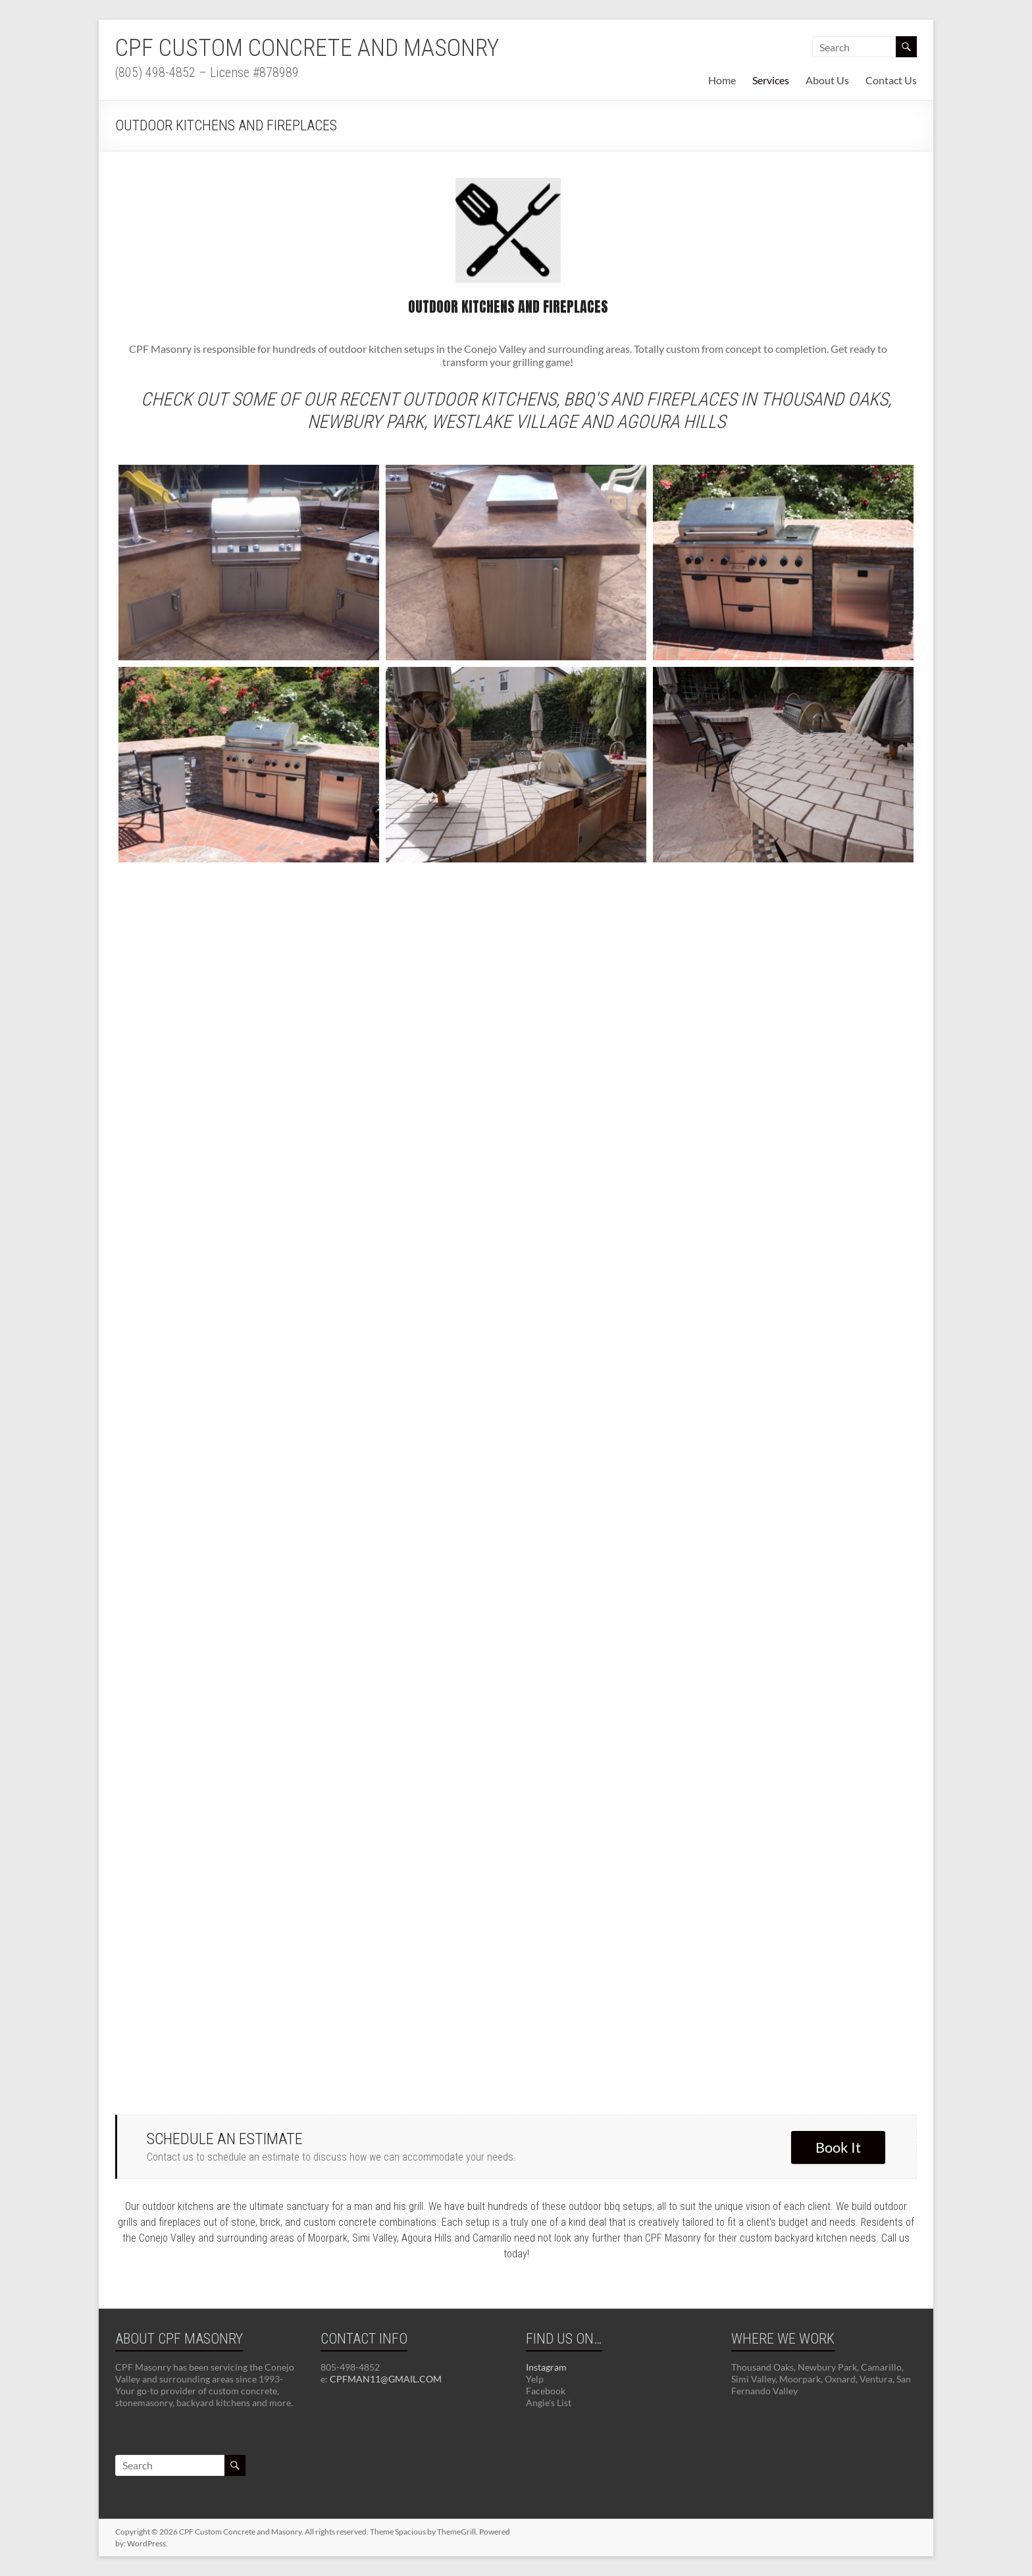 The width and height of the screenshot is (1032, 2576). I want to click on Book It, so click(838, 2147).